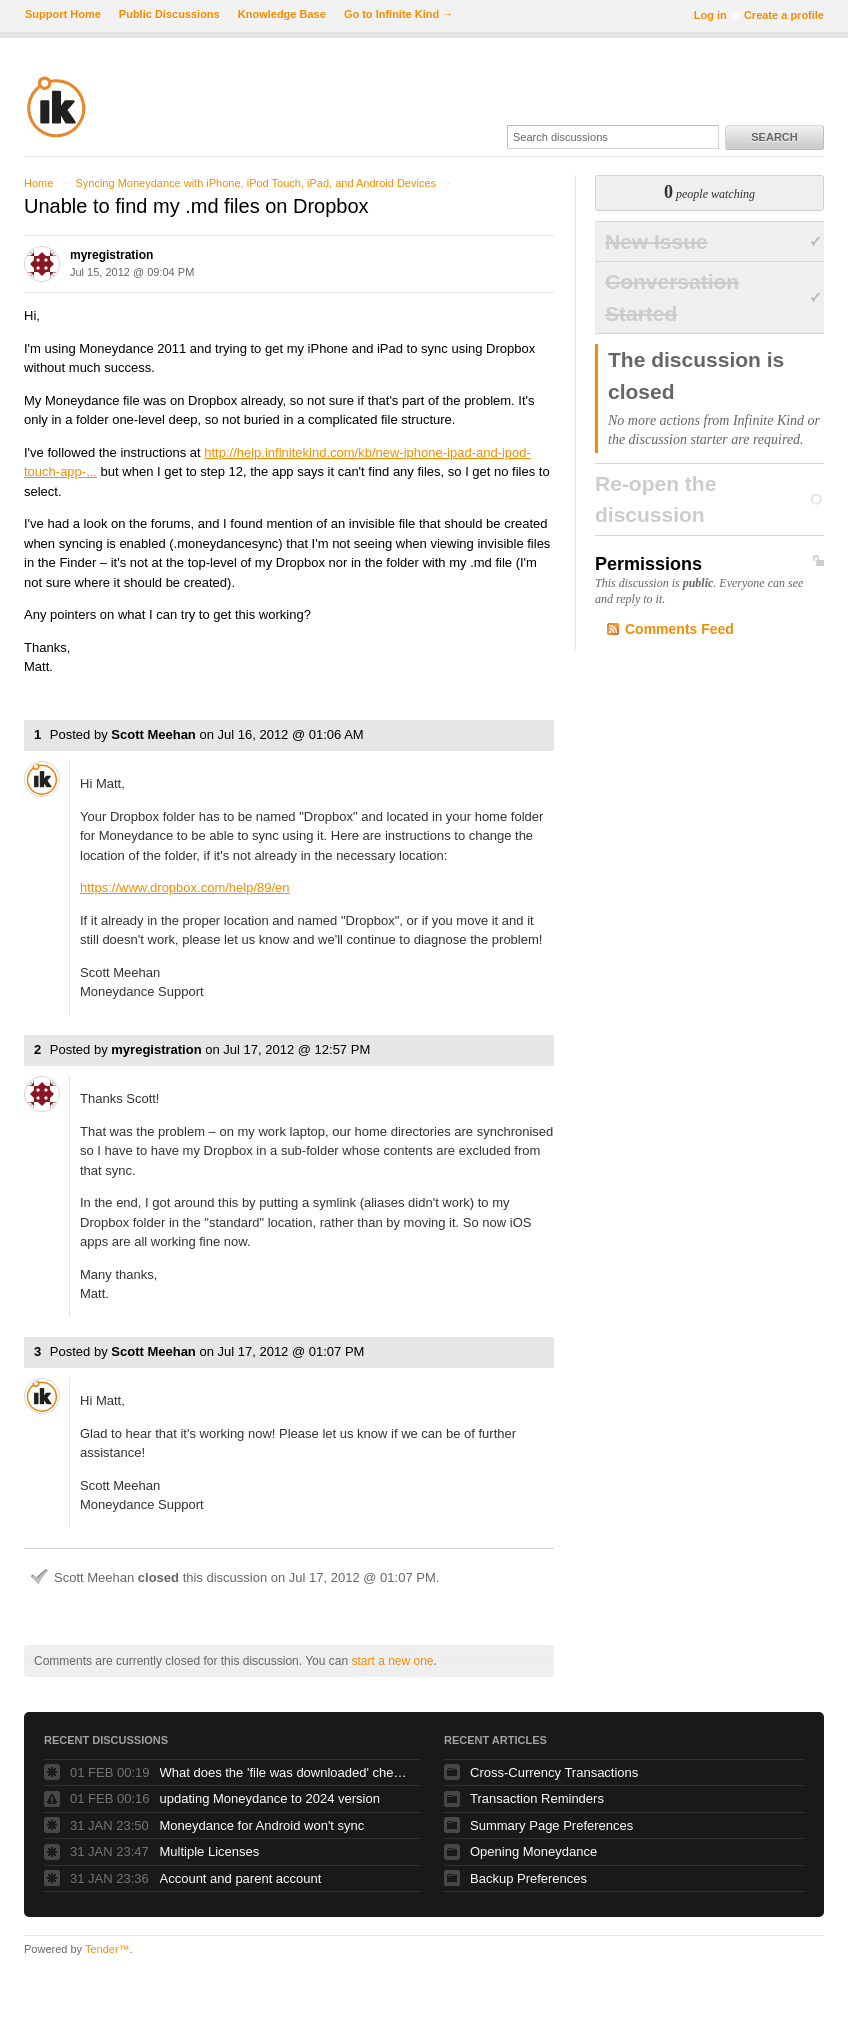 Image resolution: width=848 pixels, height=2020 pixels. What do you see at coordinates (111, 255) in the screenshot?
I see `myregistration` at bounding box center [111, 255].